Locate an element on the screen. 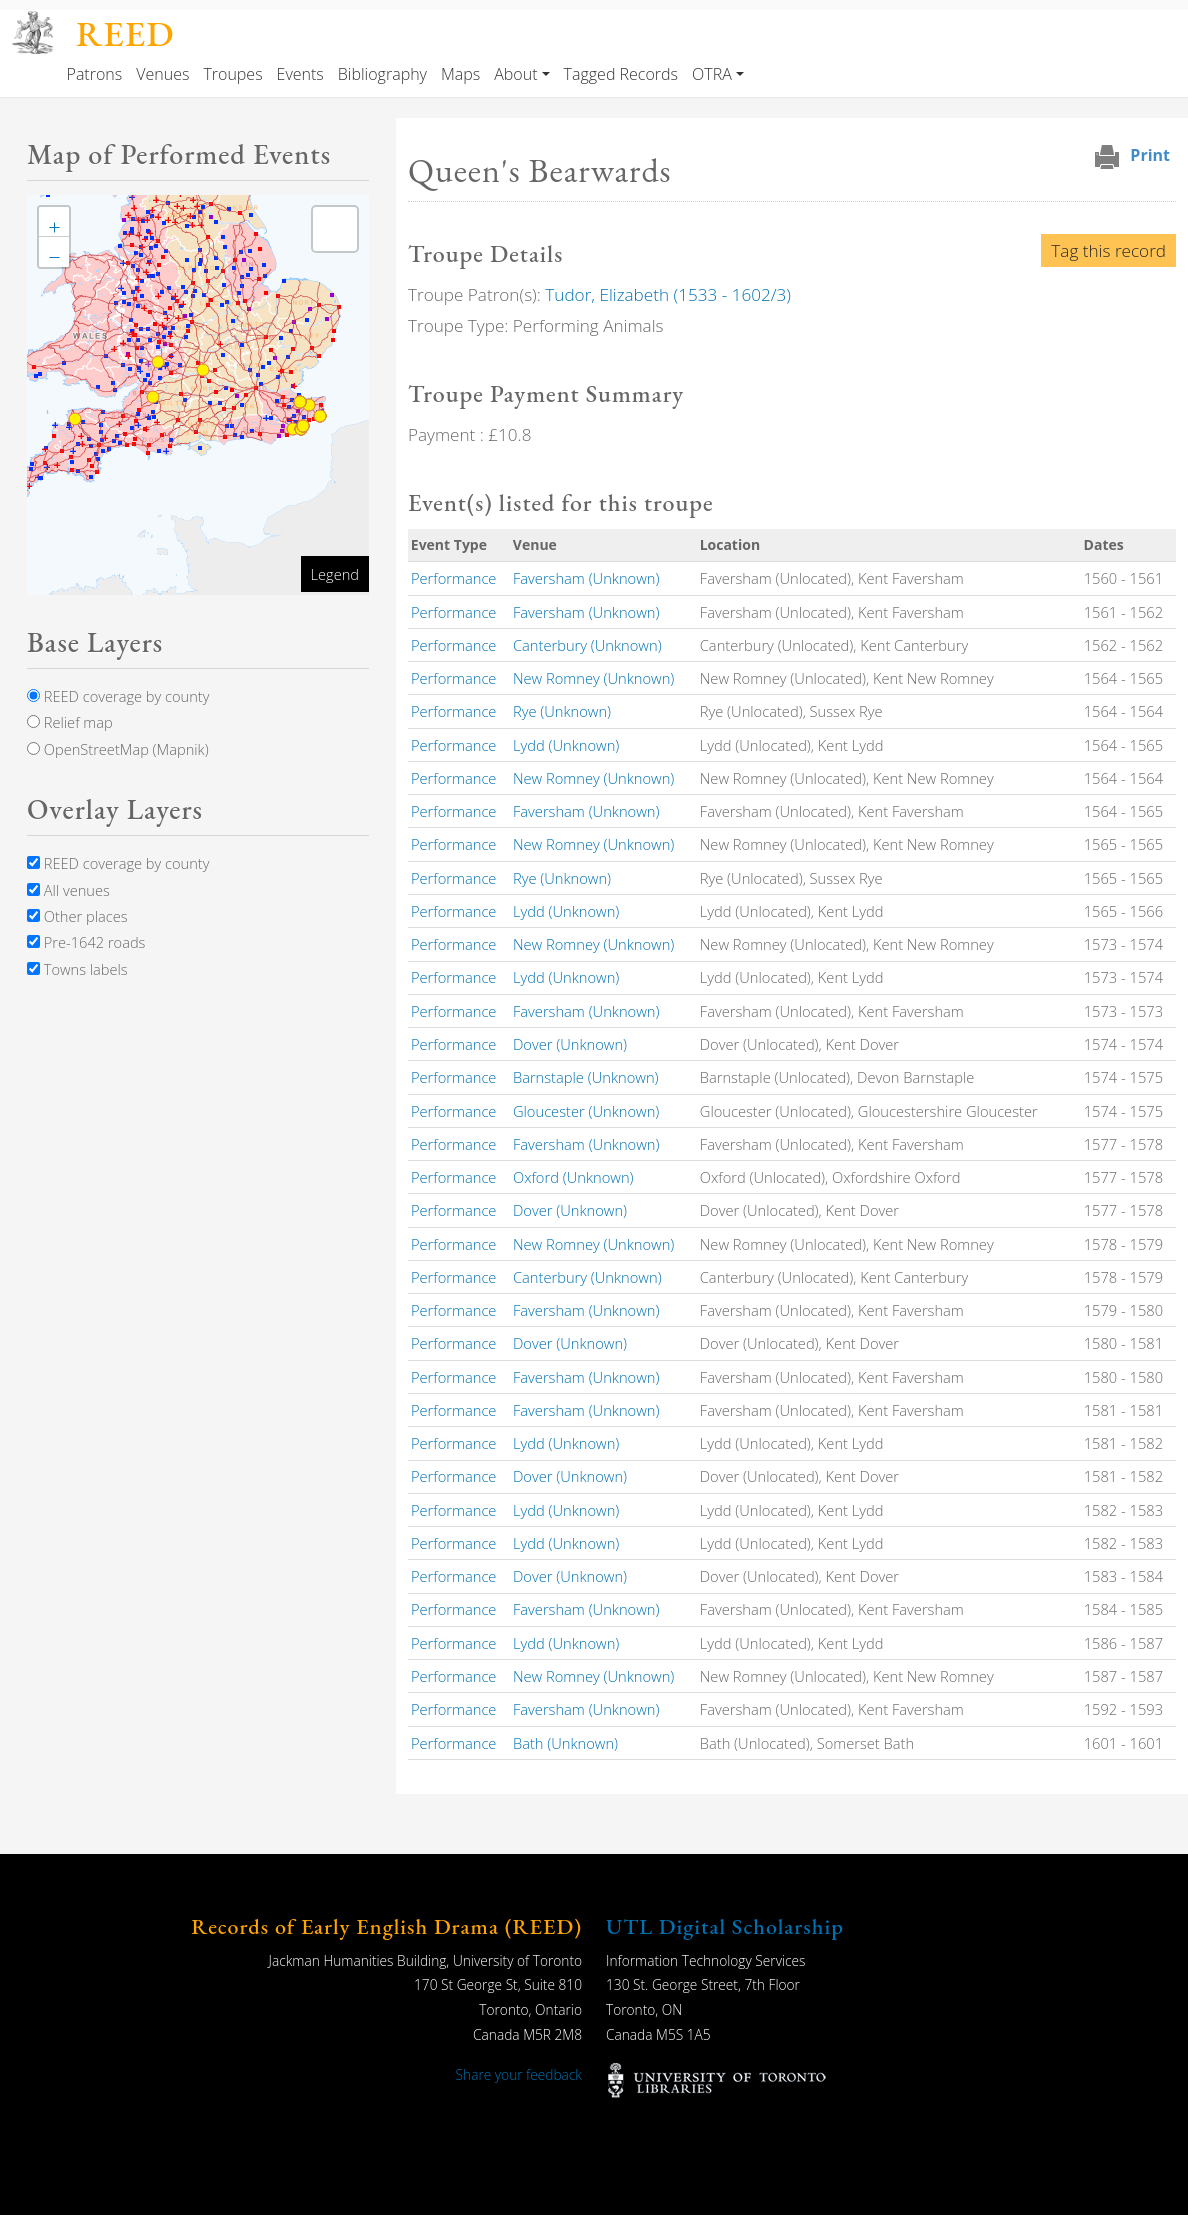  Print is located at coordinates (1150, 155).